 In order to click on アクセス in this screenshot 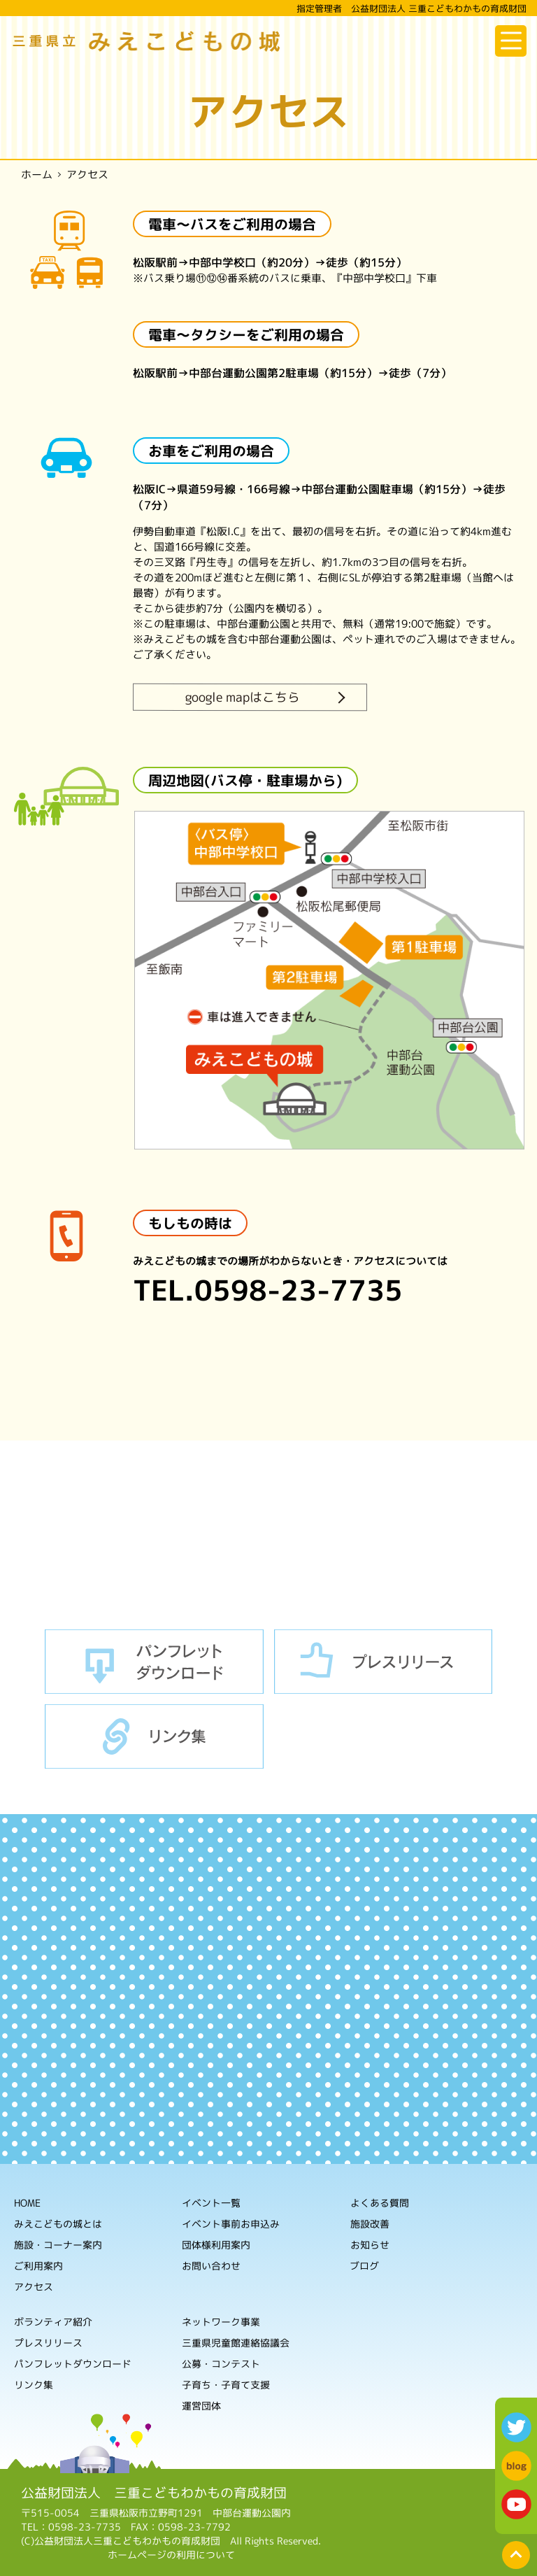, I will do `click(33, 2286)`.